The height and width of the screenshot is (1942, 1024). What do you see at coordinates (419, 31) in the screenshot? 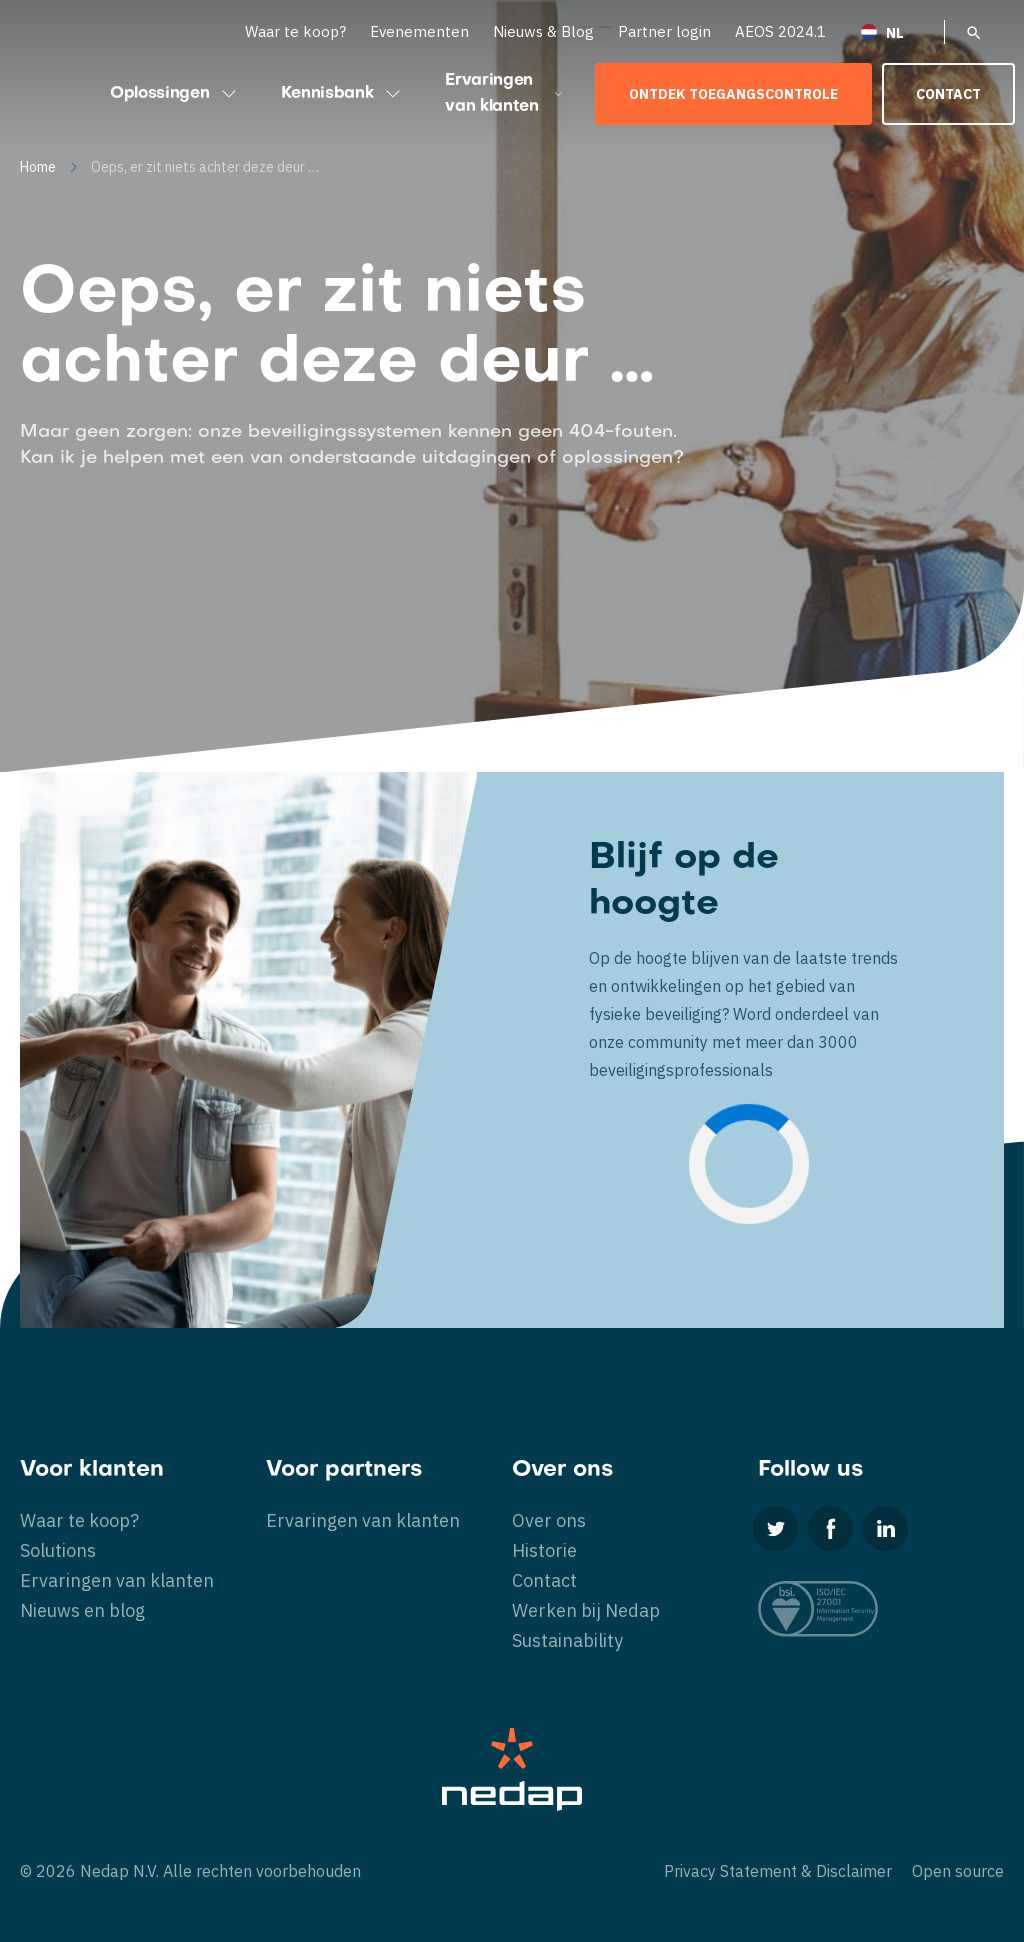
I see `Evenementen` at bounding box center [419, 31].